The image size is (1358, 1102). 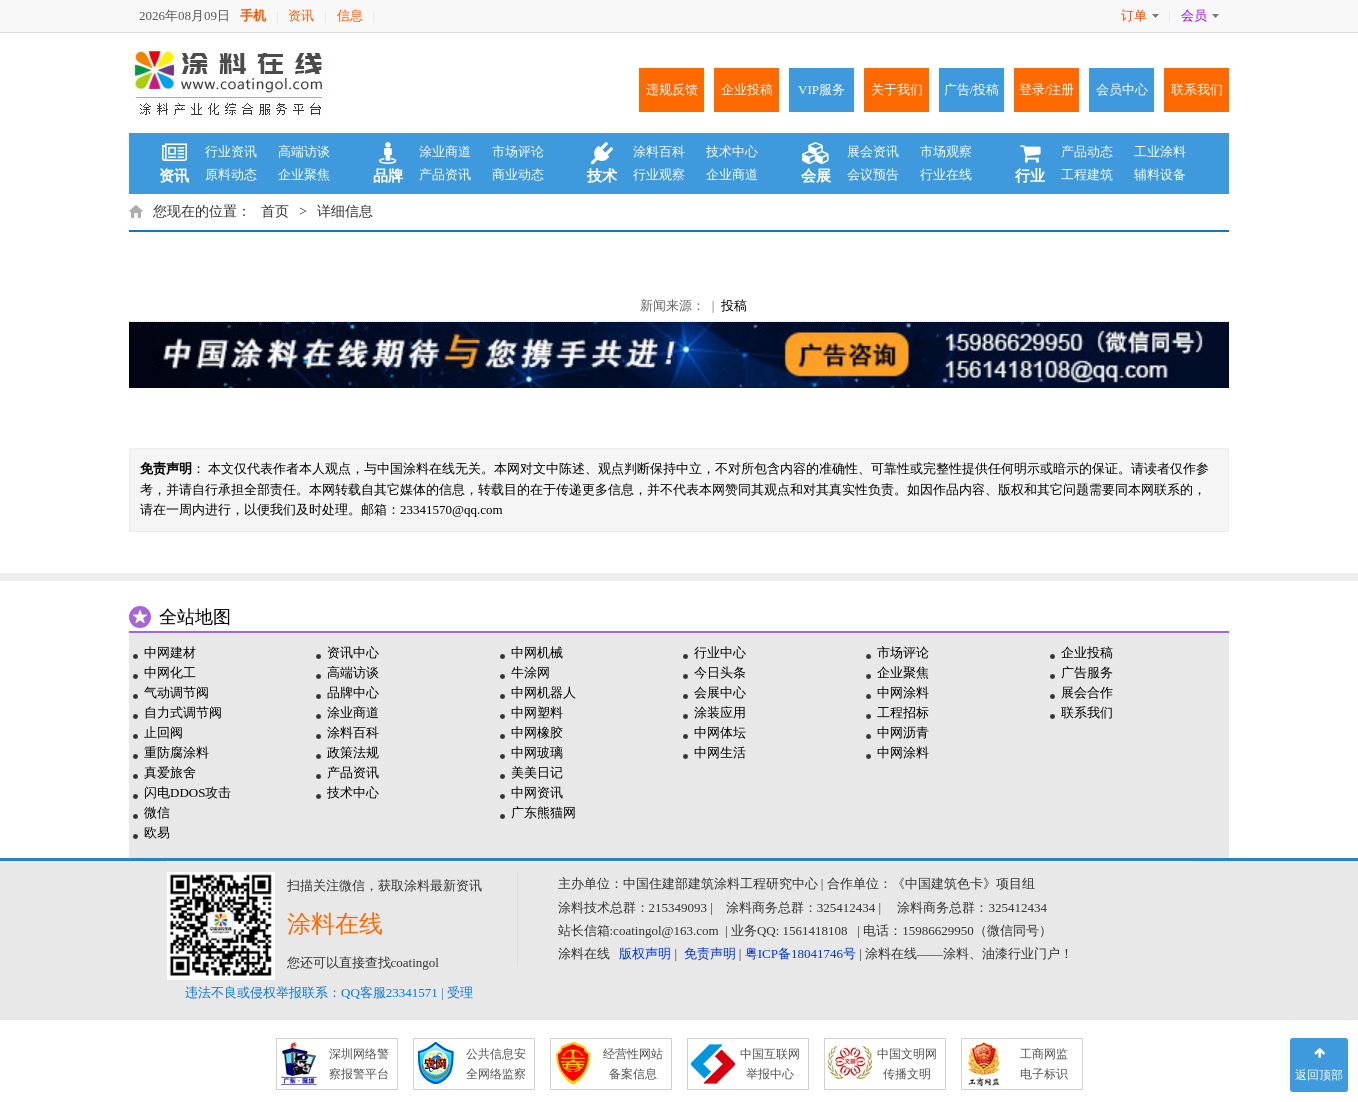 I want to click on 公共信息安 全网络监察, so click(x=496, y=1064).